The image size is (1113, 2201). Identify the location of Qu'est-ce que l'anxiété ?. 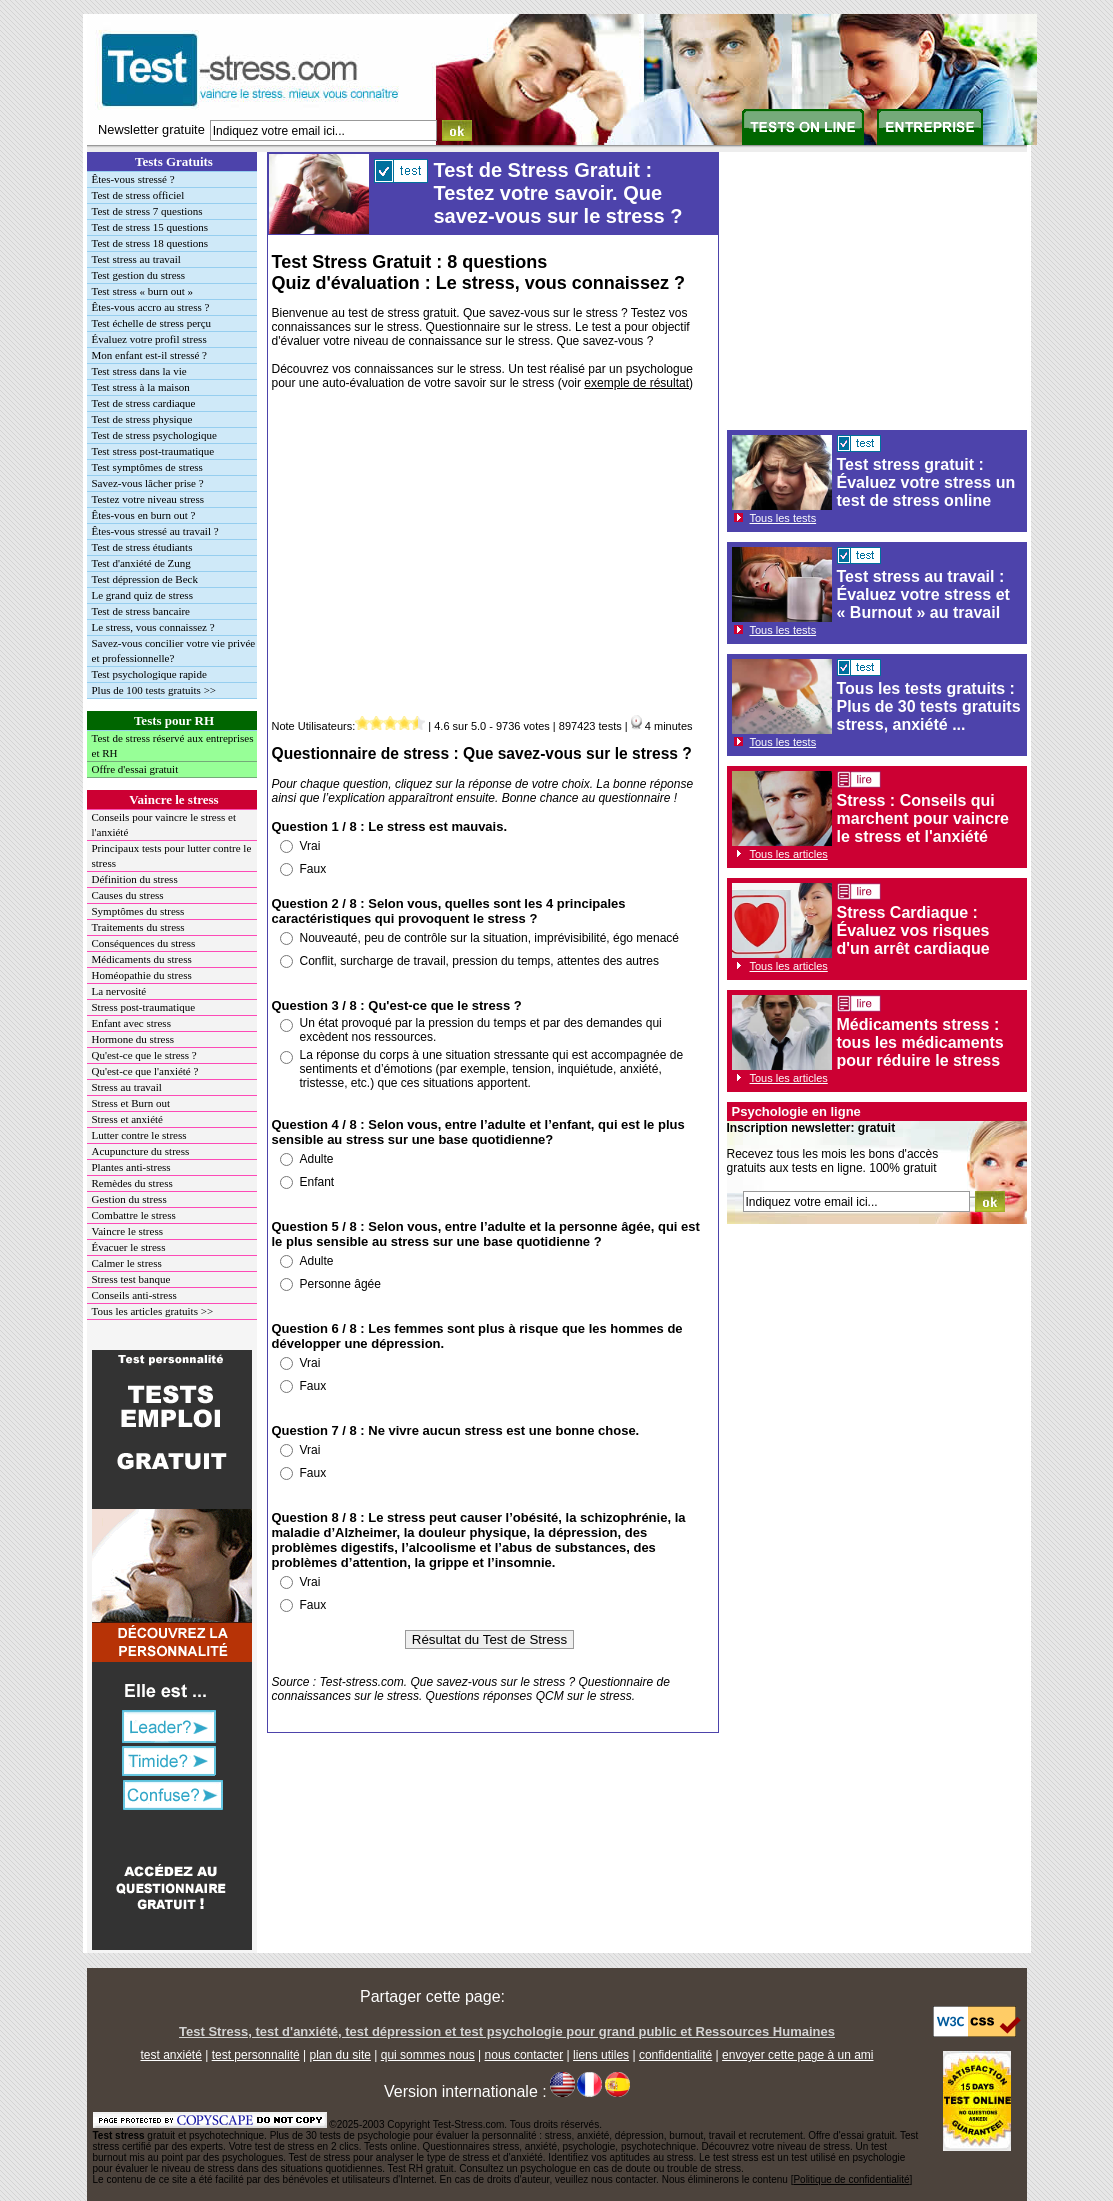
(145, 1071).